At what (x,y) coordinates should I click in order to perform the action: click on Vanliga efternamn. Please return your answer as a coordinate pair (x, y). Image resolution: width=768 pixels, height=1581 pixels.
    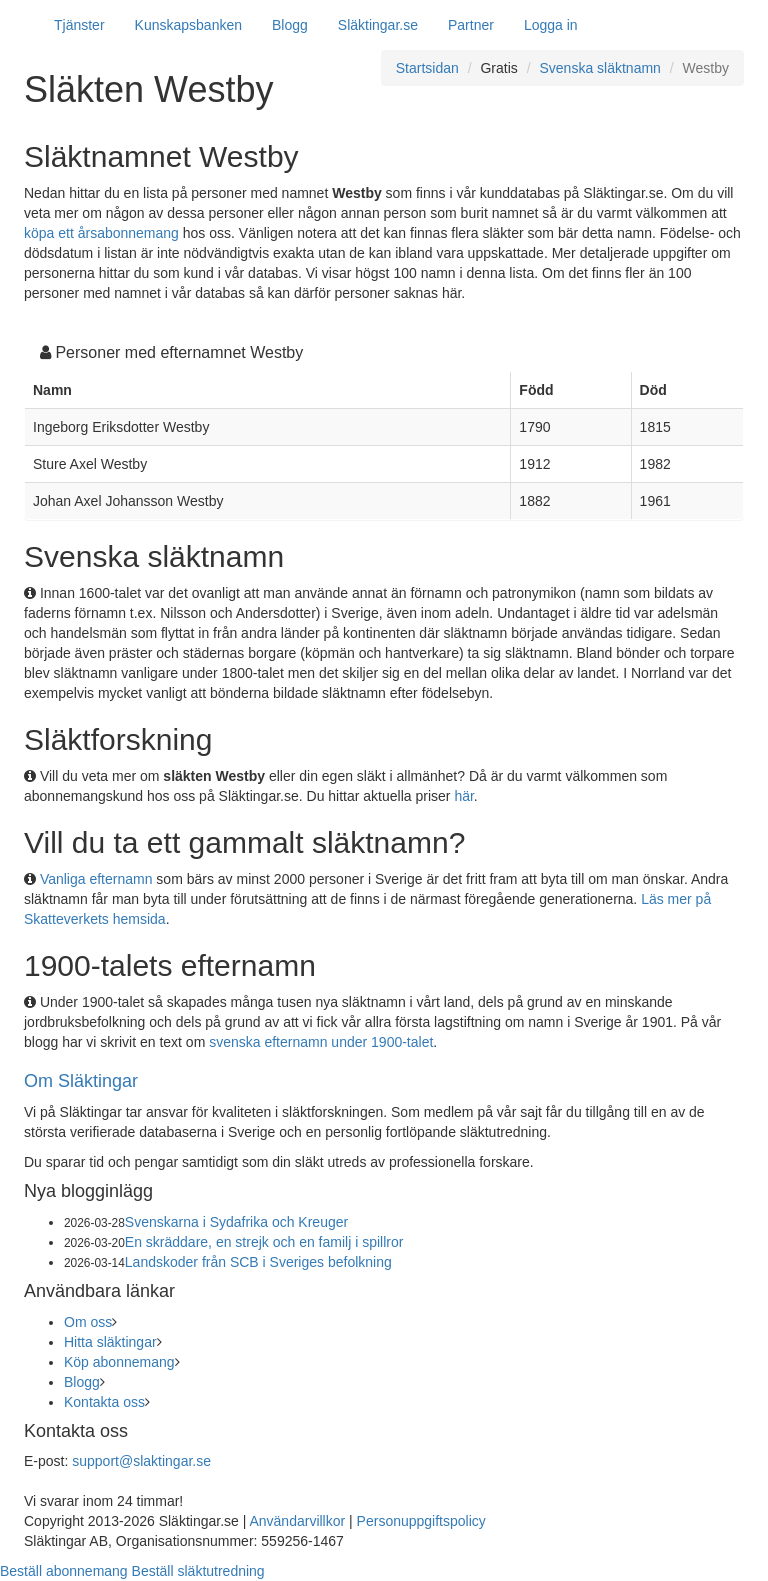
    Looking at the image, I should click on (96, 879).